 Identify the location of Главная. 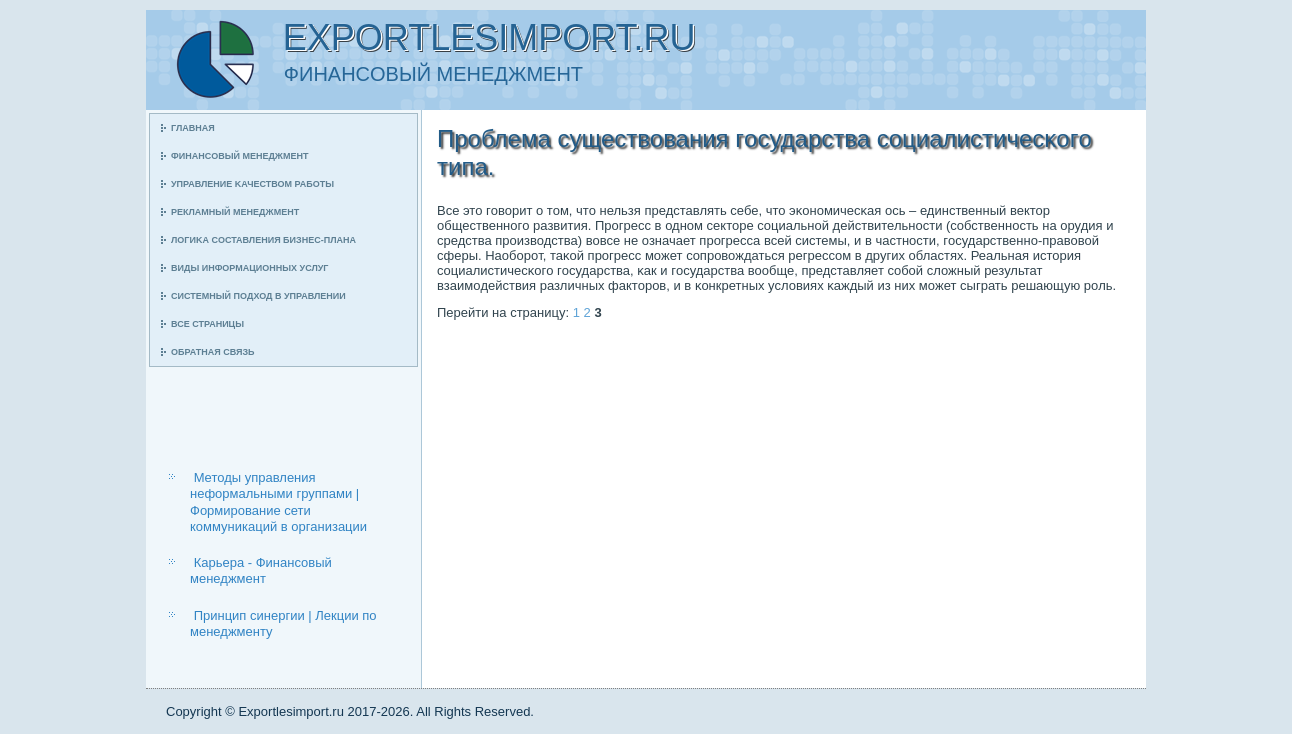
(193, 128).